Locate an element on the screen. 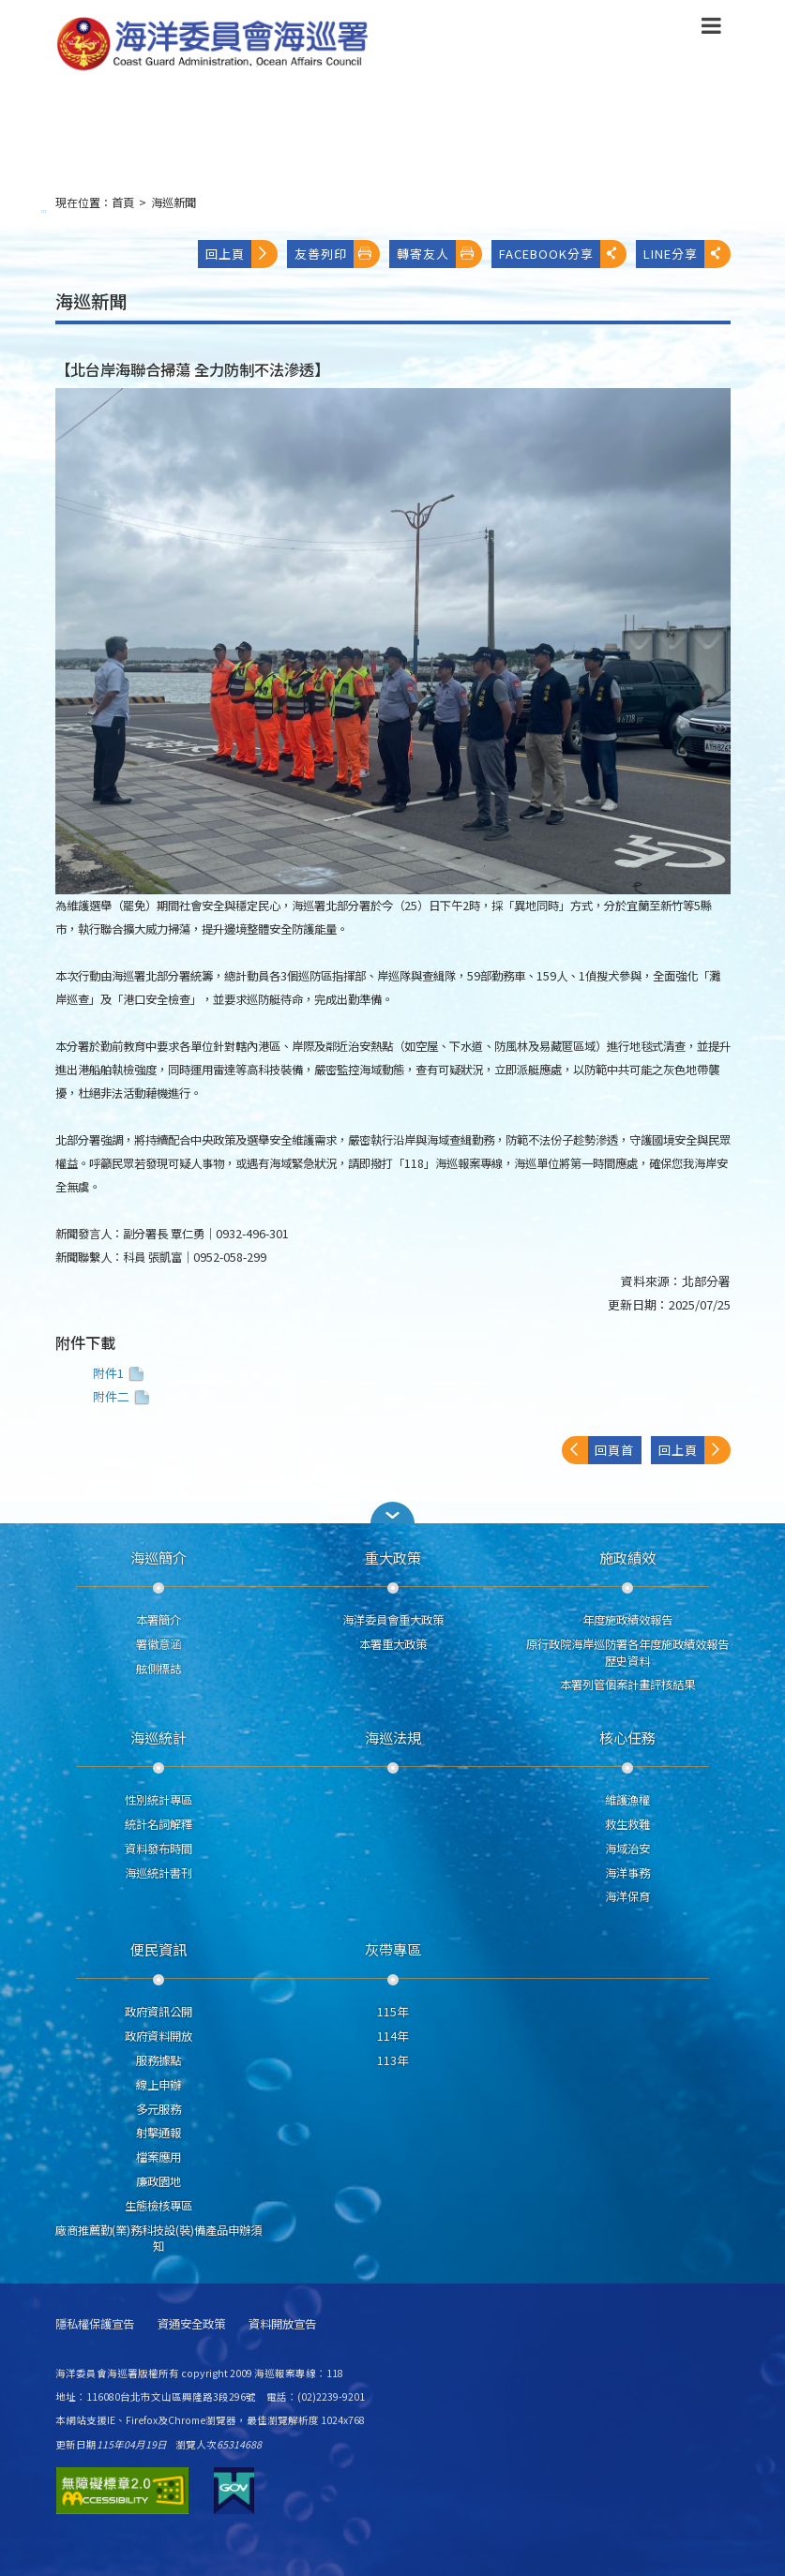 The image size is (785, 2576). 首頁 is located at coordinates (123, 202).